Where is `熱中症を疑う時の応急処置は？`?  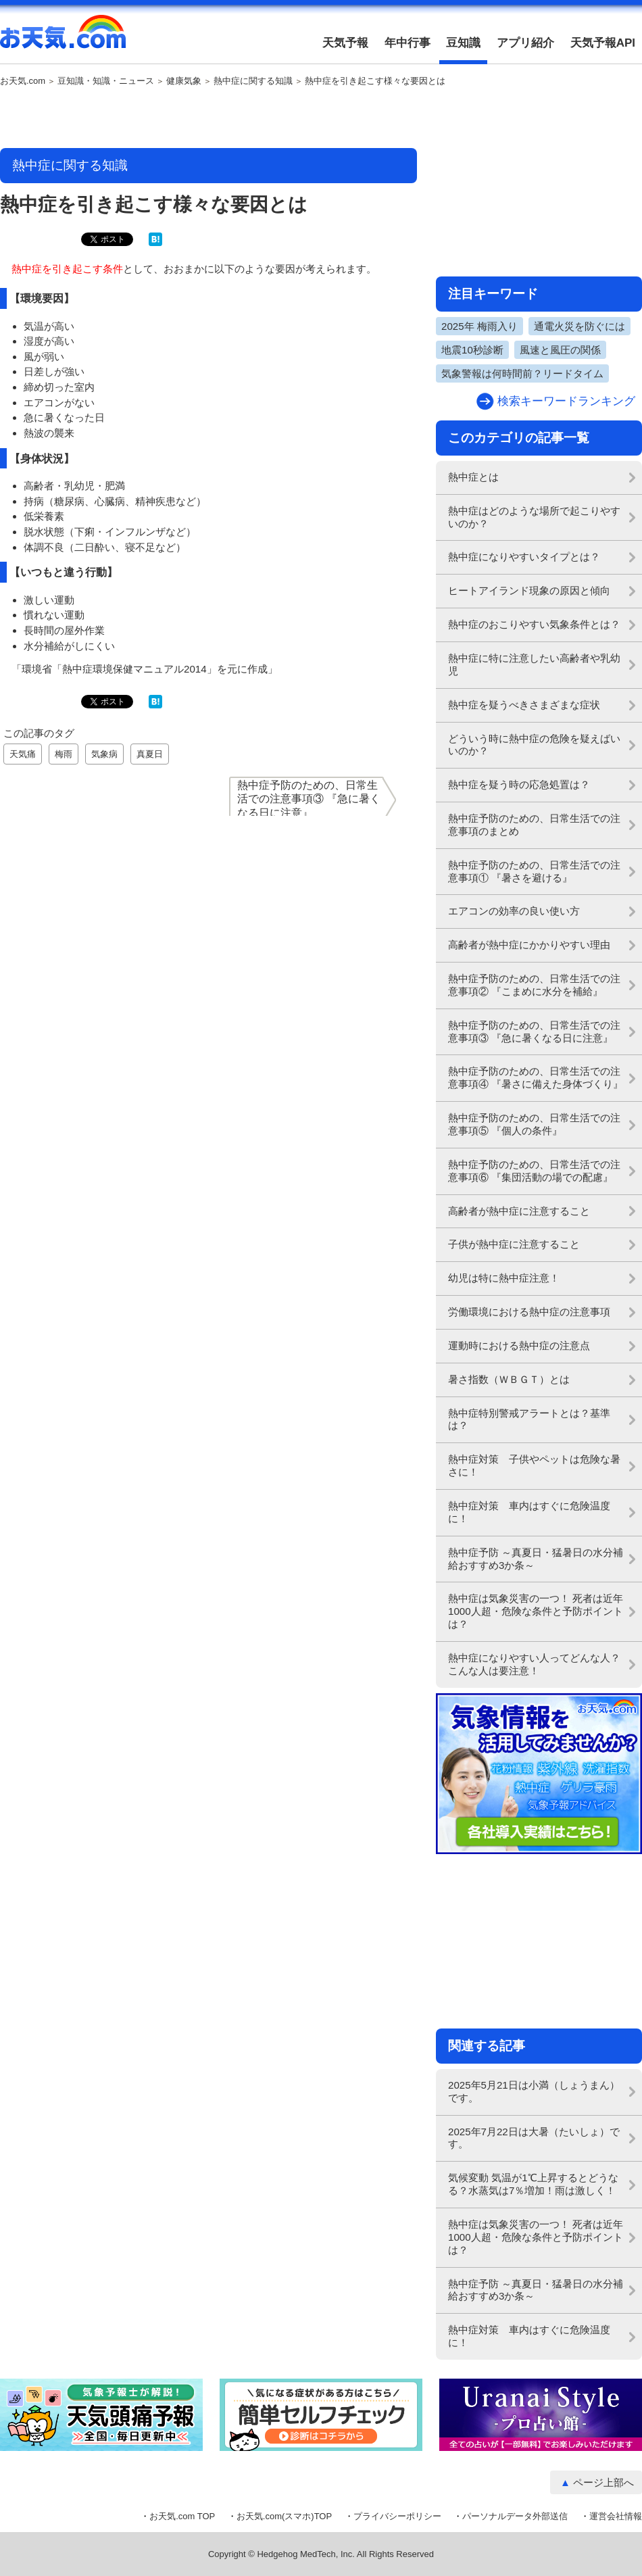 熱中症を疑う時の応急処置は？ is located at coordinates (519, 784).